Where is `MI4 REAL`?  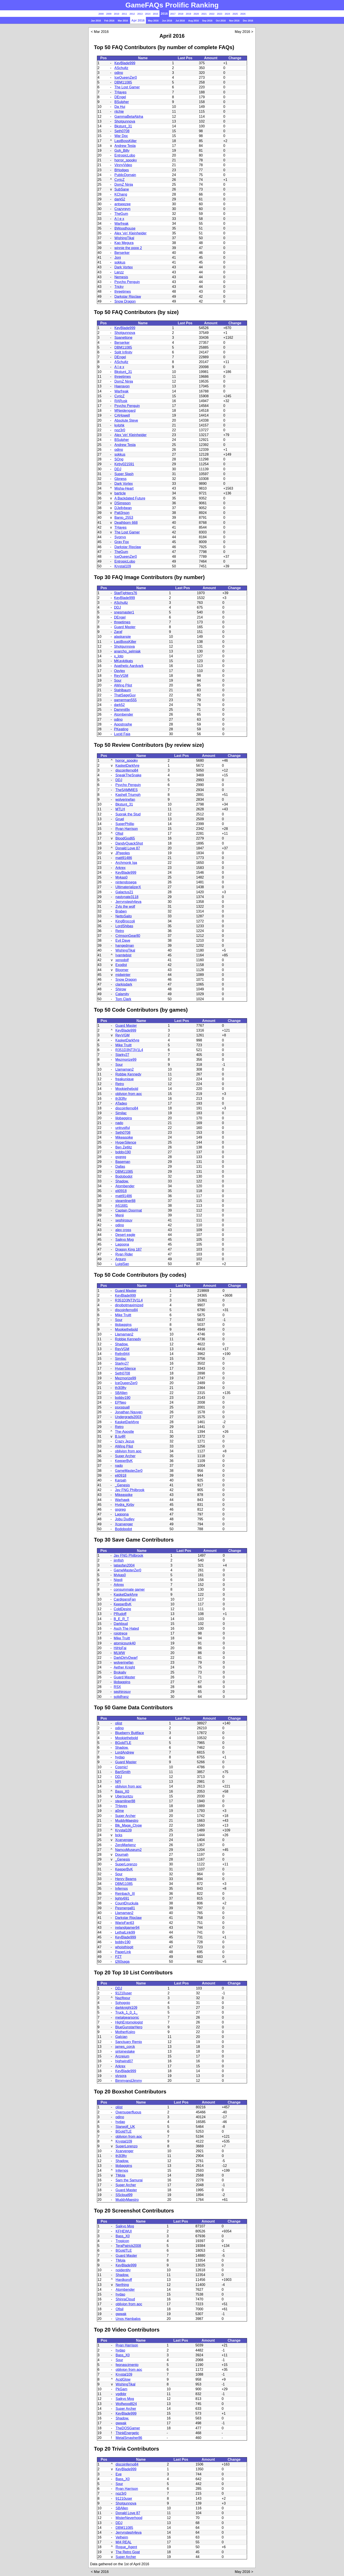 MI4 REAL is located at coordinates (124, 2542).